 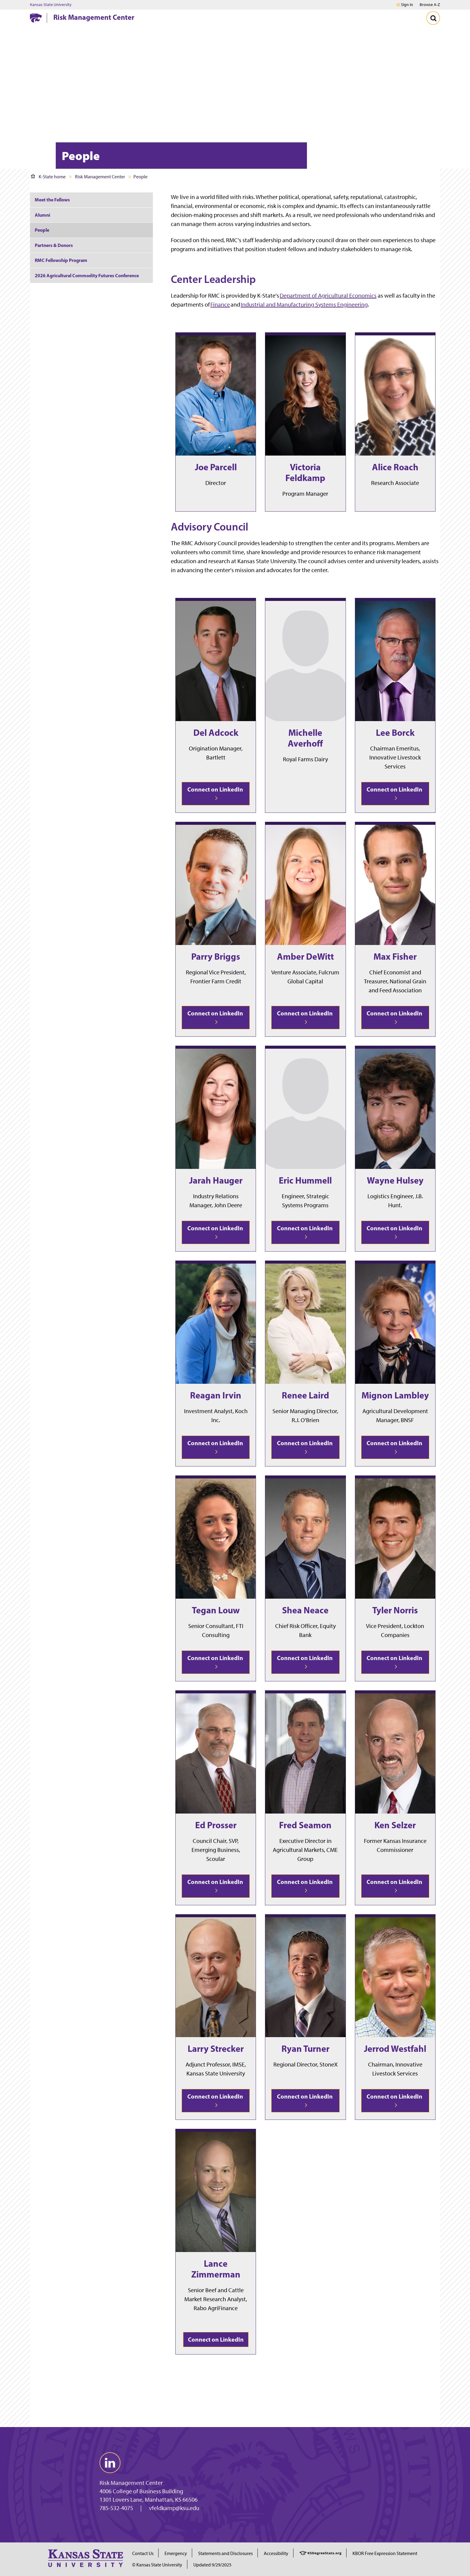 I want to click on Accessibility, so click(x=276, y=2553).